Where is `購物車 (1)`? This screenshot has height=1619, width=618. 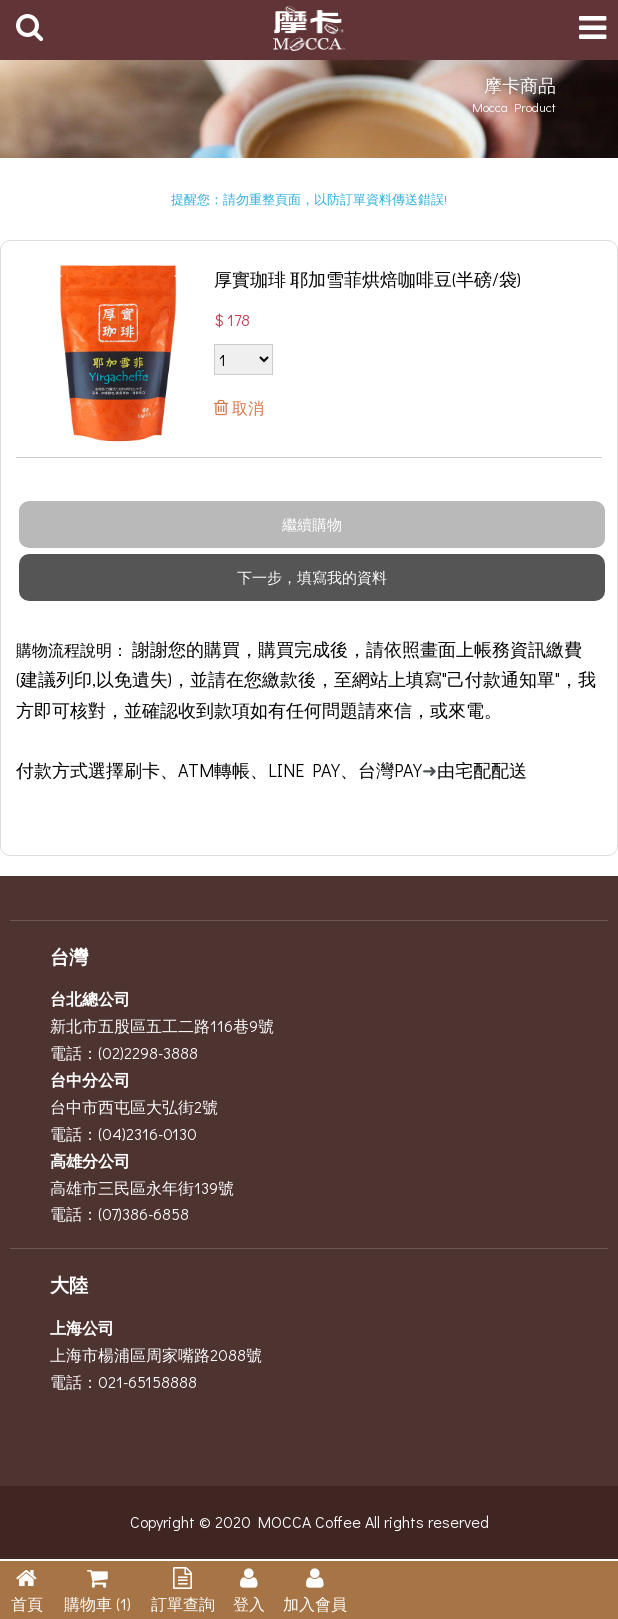
購物車 (1) is located at coordinates (97, 1603).